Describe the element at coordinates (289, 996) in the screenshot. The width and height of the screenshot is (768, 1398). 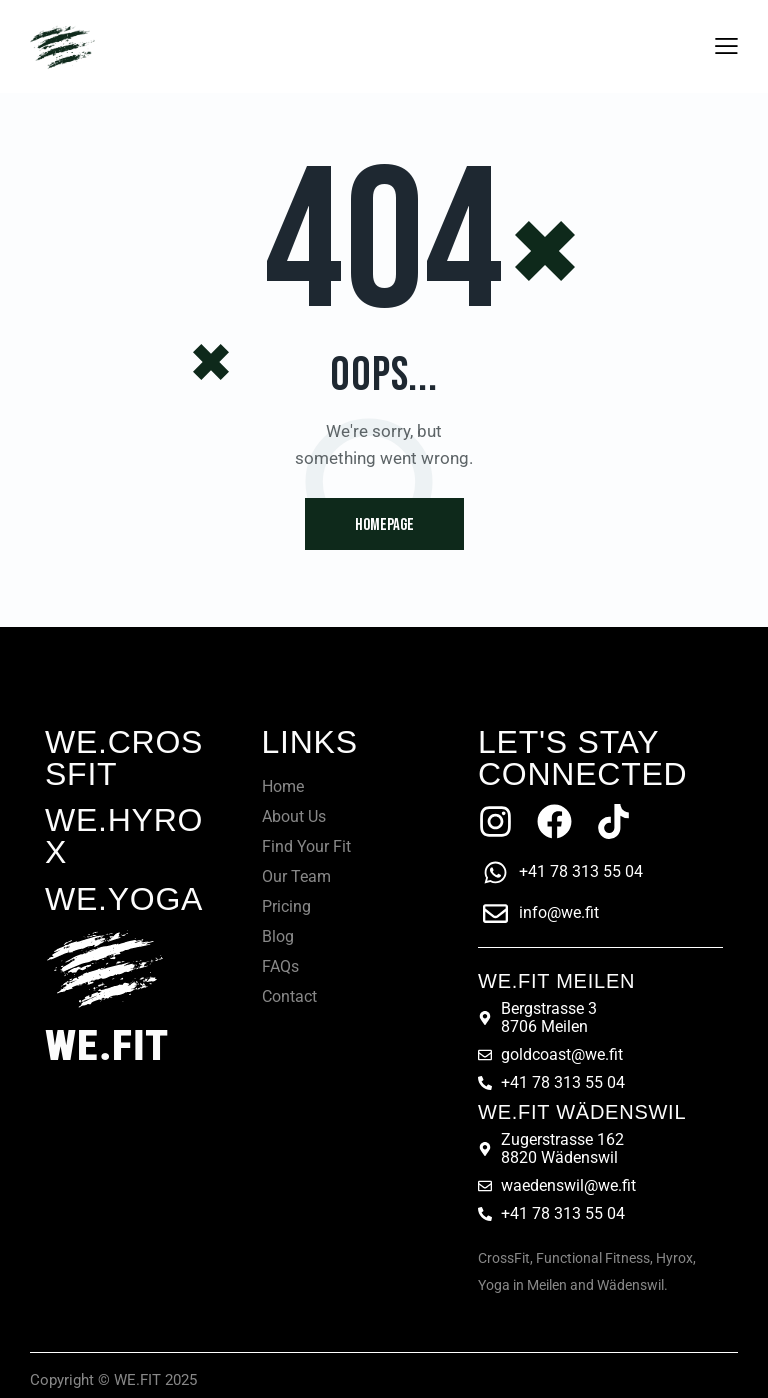
I see `Contact` at that location.